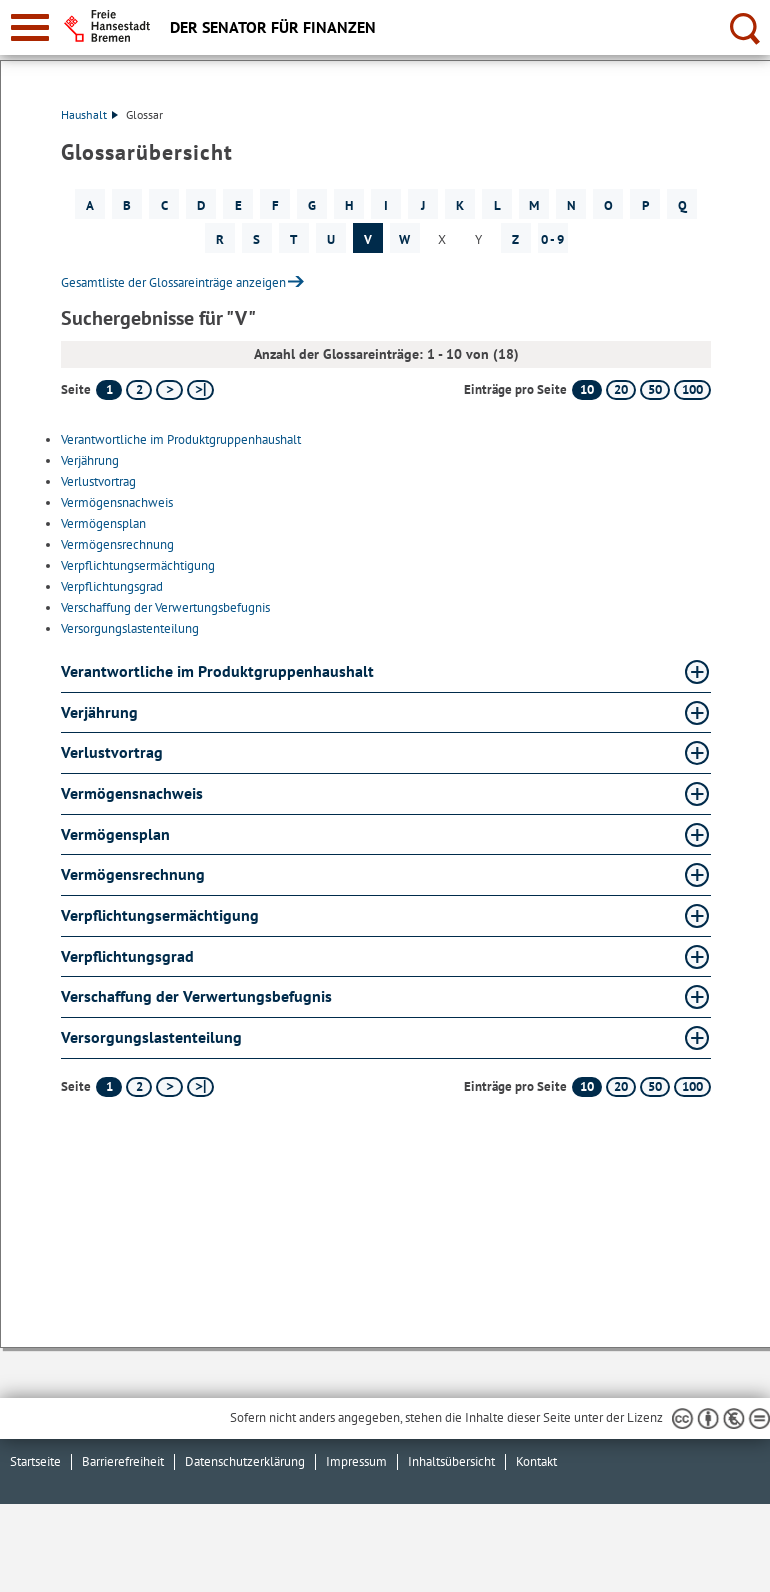 This screenshot has width=770, height=1592. What do you see at coordinates (117, 502) in the screenshot?
I see `Vermögensnachweis` at bounding box center [117, 502].